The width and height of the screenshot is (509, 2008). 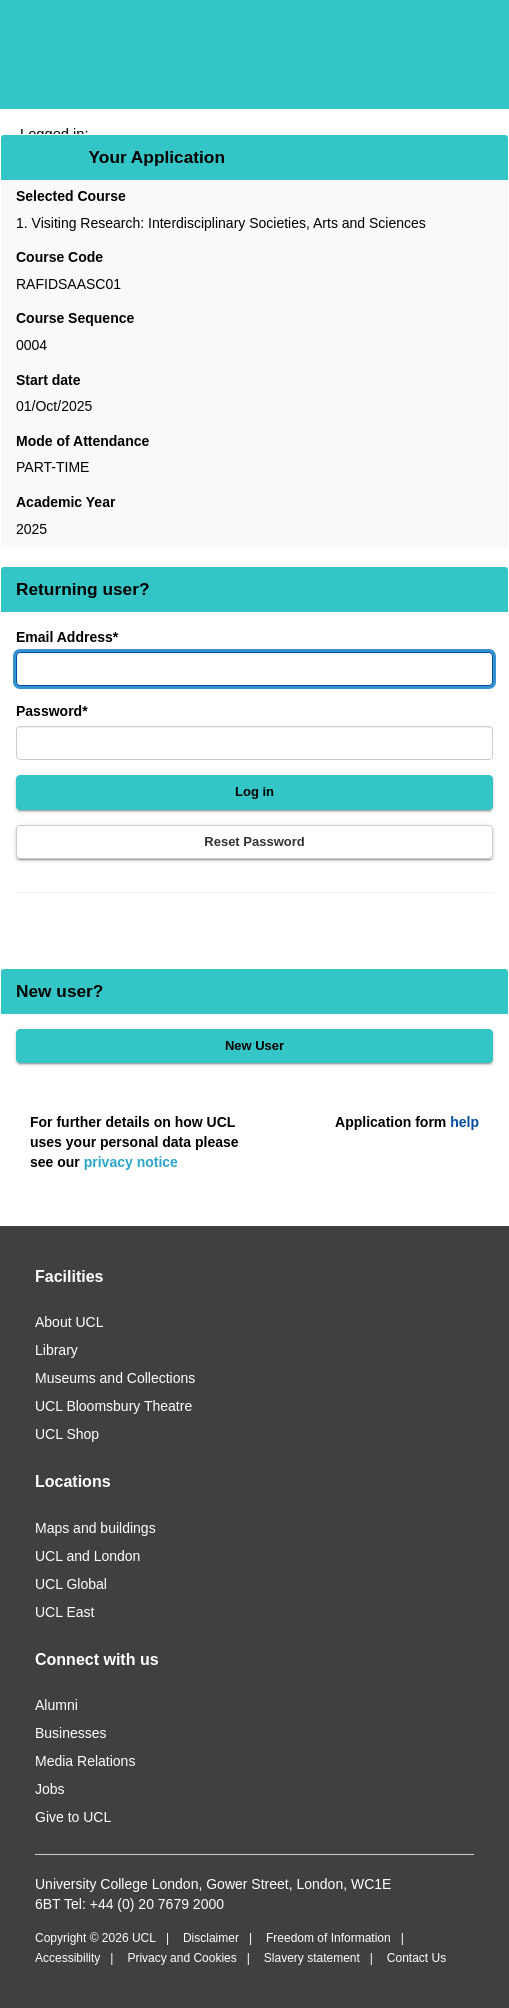 I want to click on UCL East, so click(x=64, y=1612).